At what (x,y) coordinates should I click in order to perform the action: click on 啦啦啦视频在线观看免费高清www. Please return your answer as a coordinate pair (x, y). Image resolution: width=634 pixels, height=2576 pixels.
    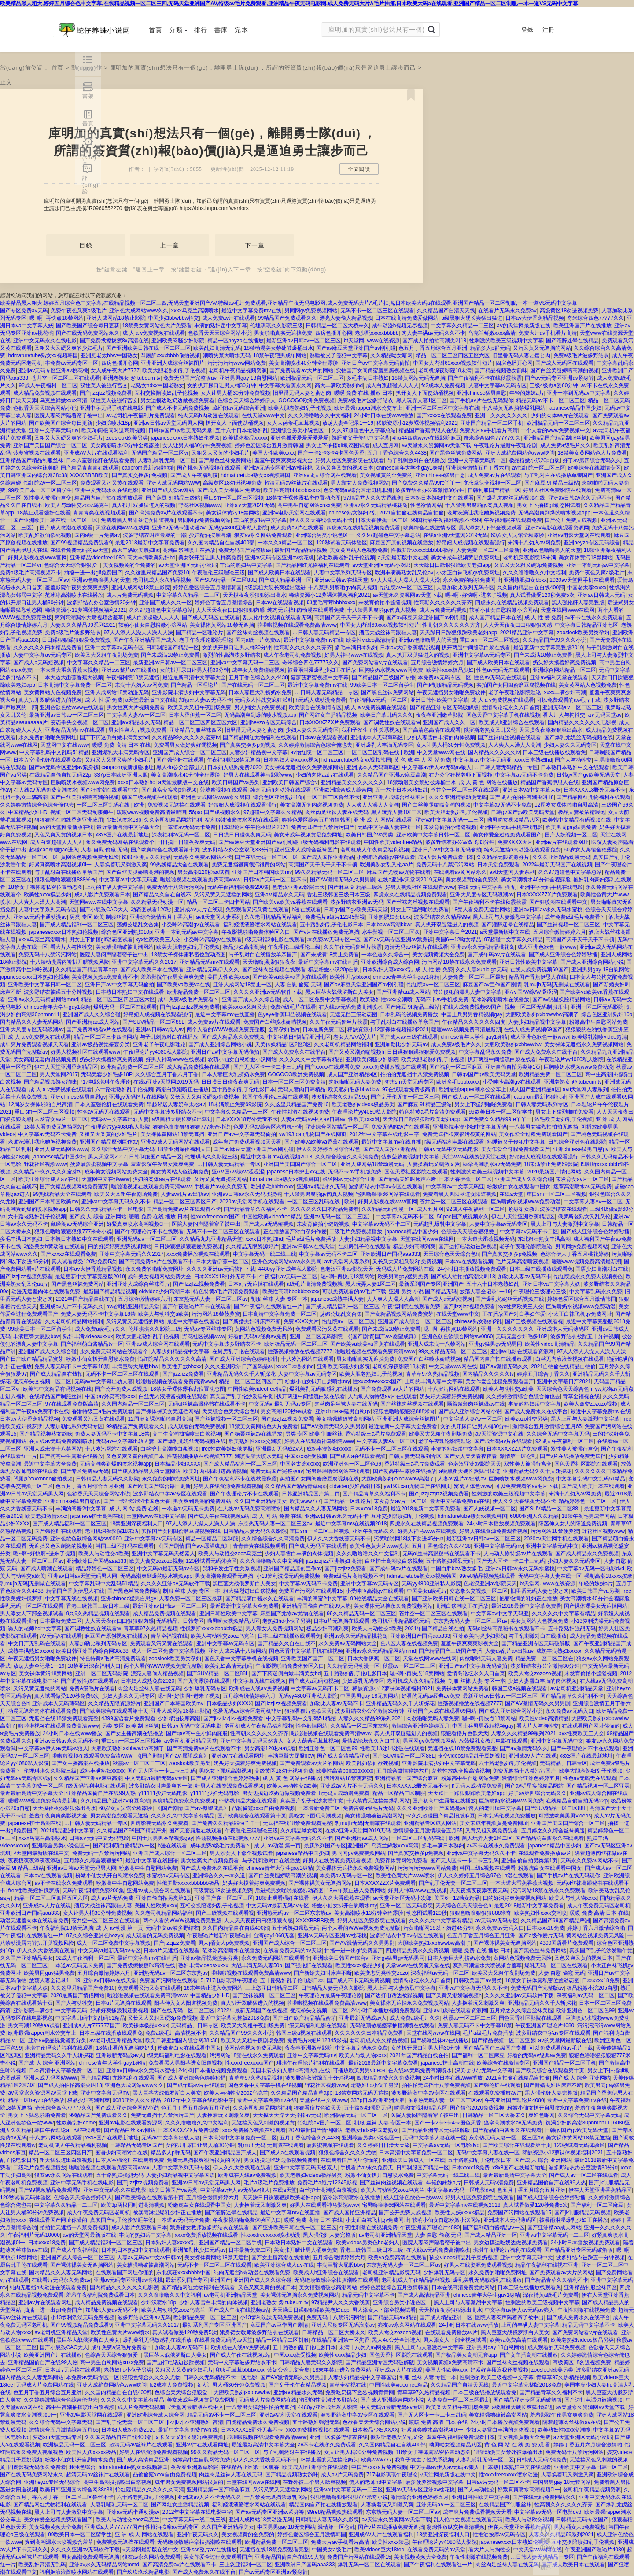
    Looking at the image, I should click on (297, 625).